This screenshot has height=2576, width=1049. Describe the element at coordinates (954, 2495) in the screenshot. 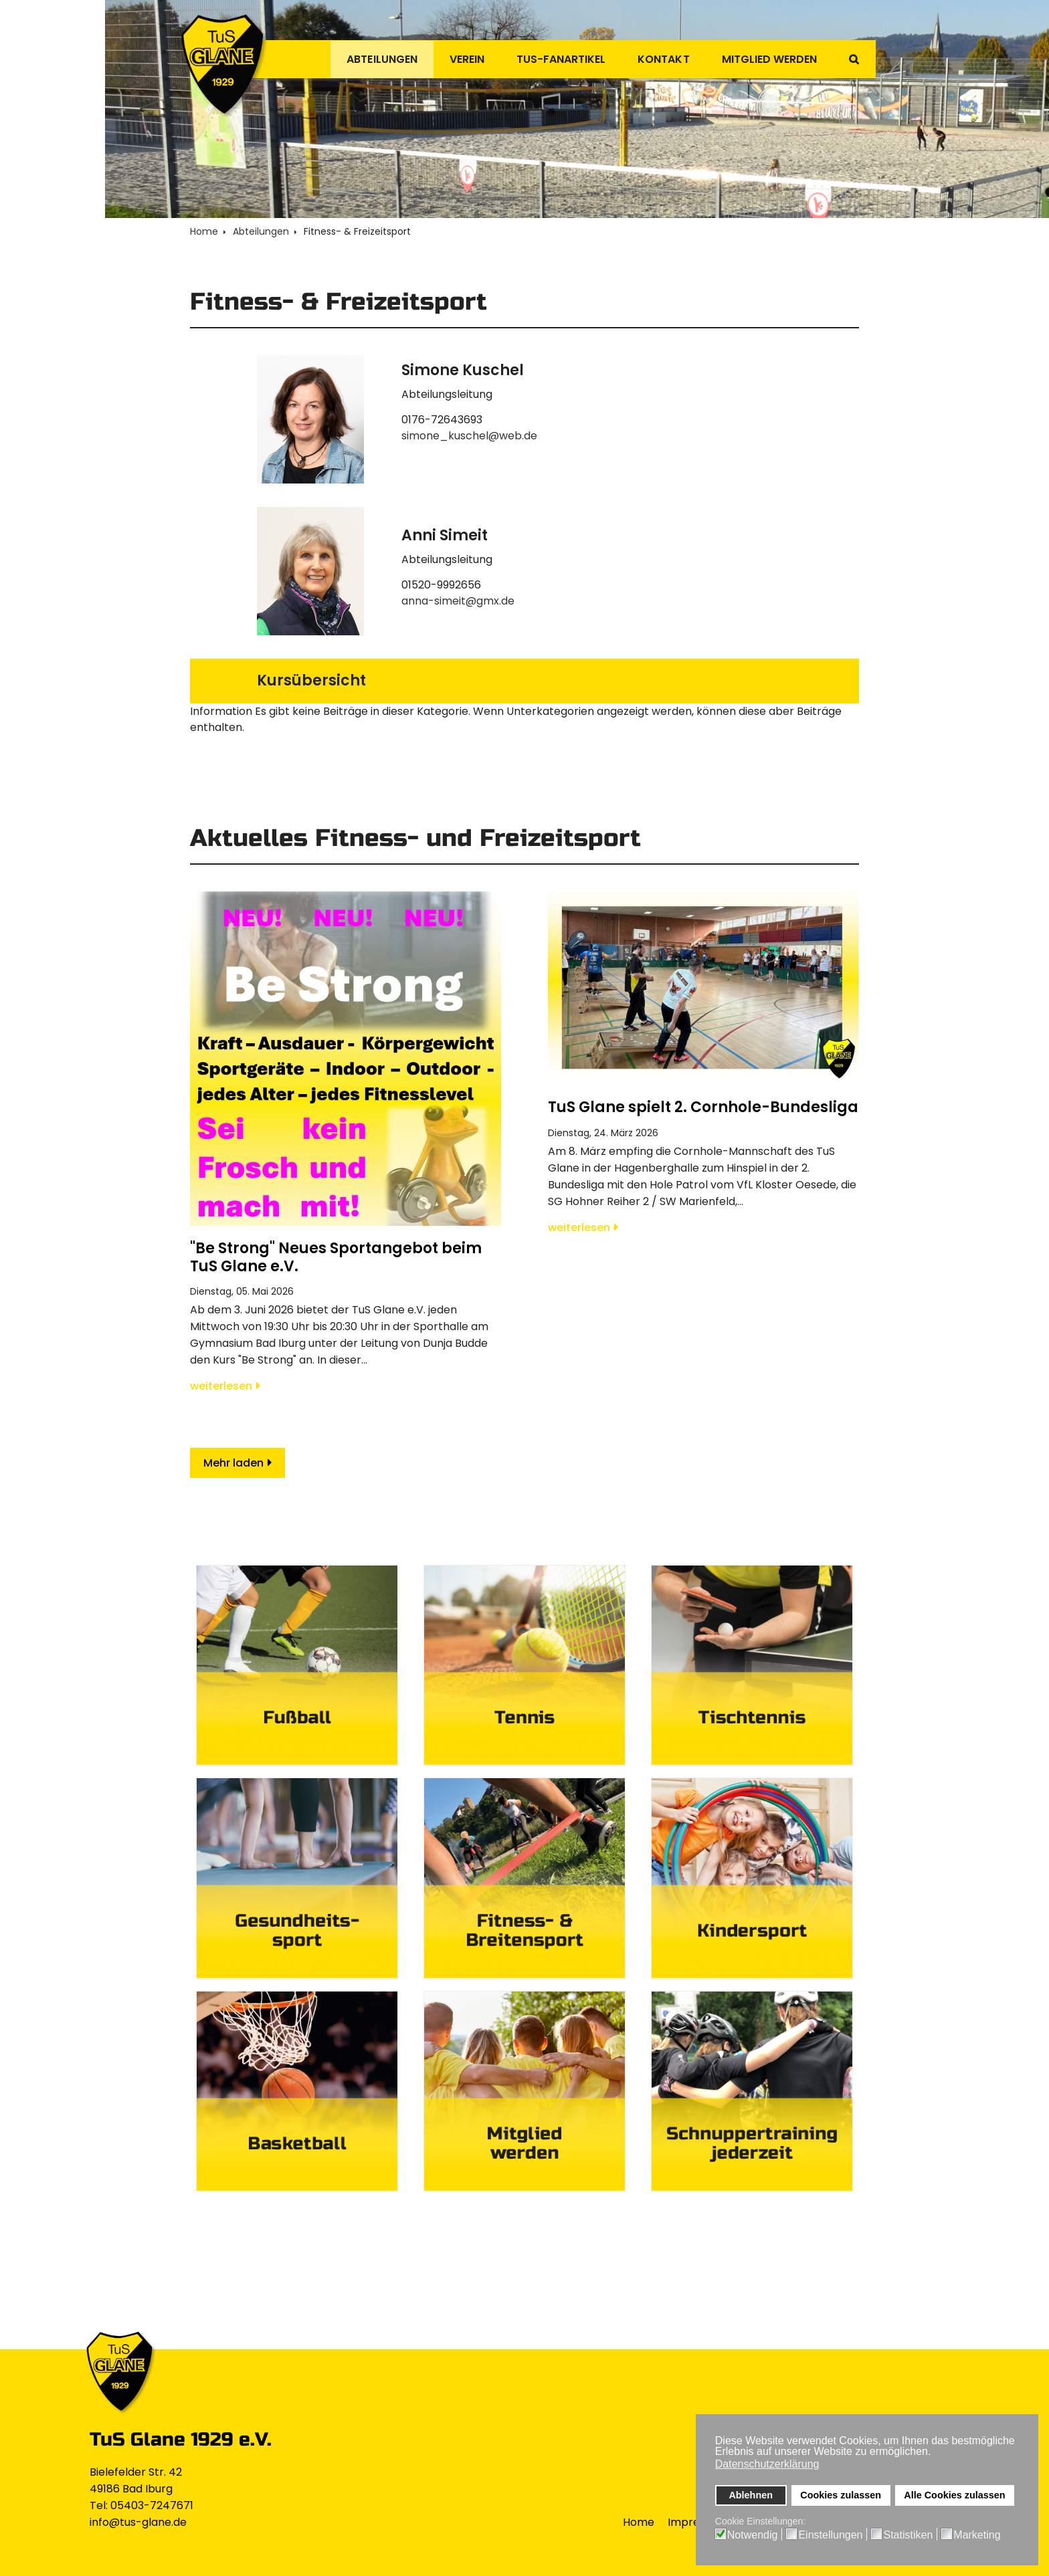

I see `Alle Cookies zulassen [button]` at that location.